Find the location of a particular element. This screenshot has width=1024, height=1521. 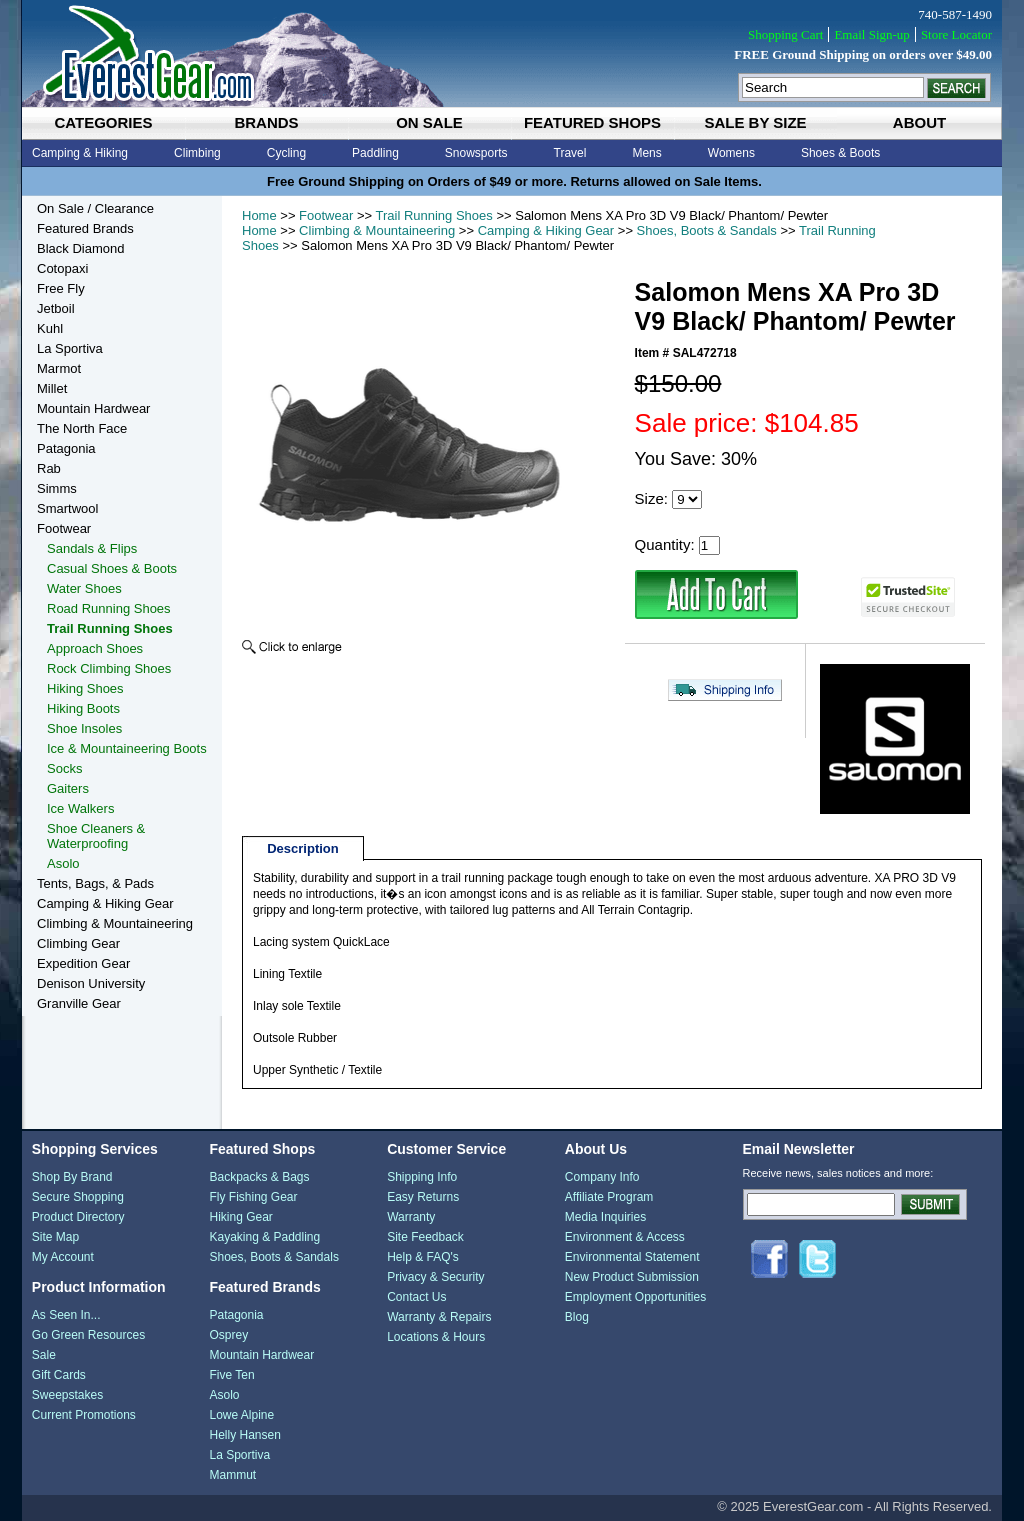

Shoe Insoles is located at coordinates (84, 728).